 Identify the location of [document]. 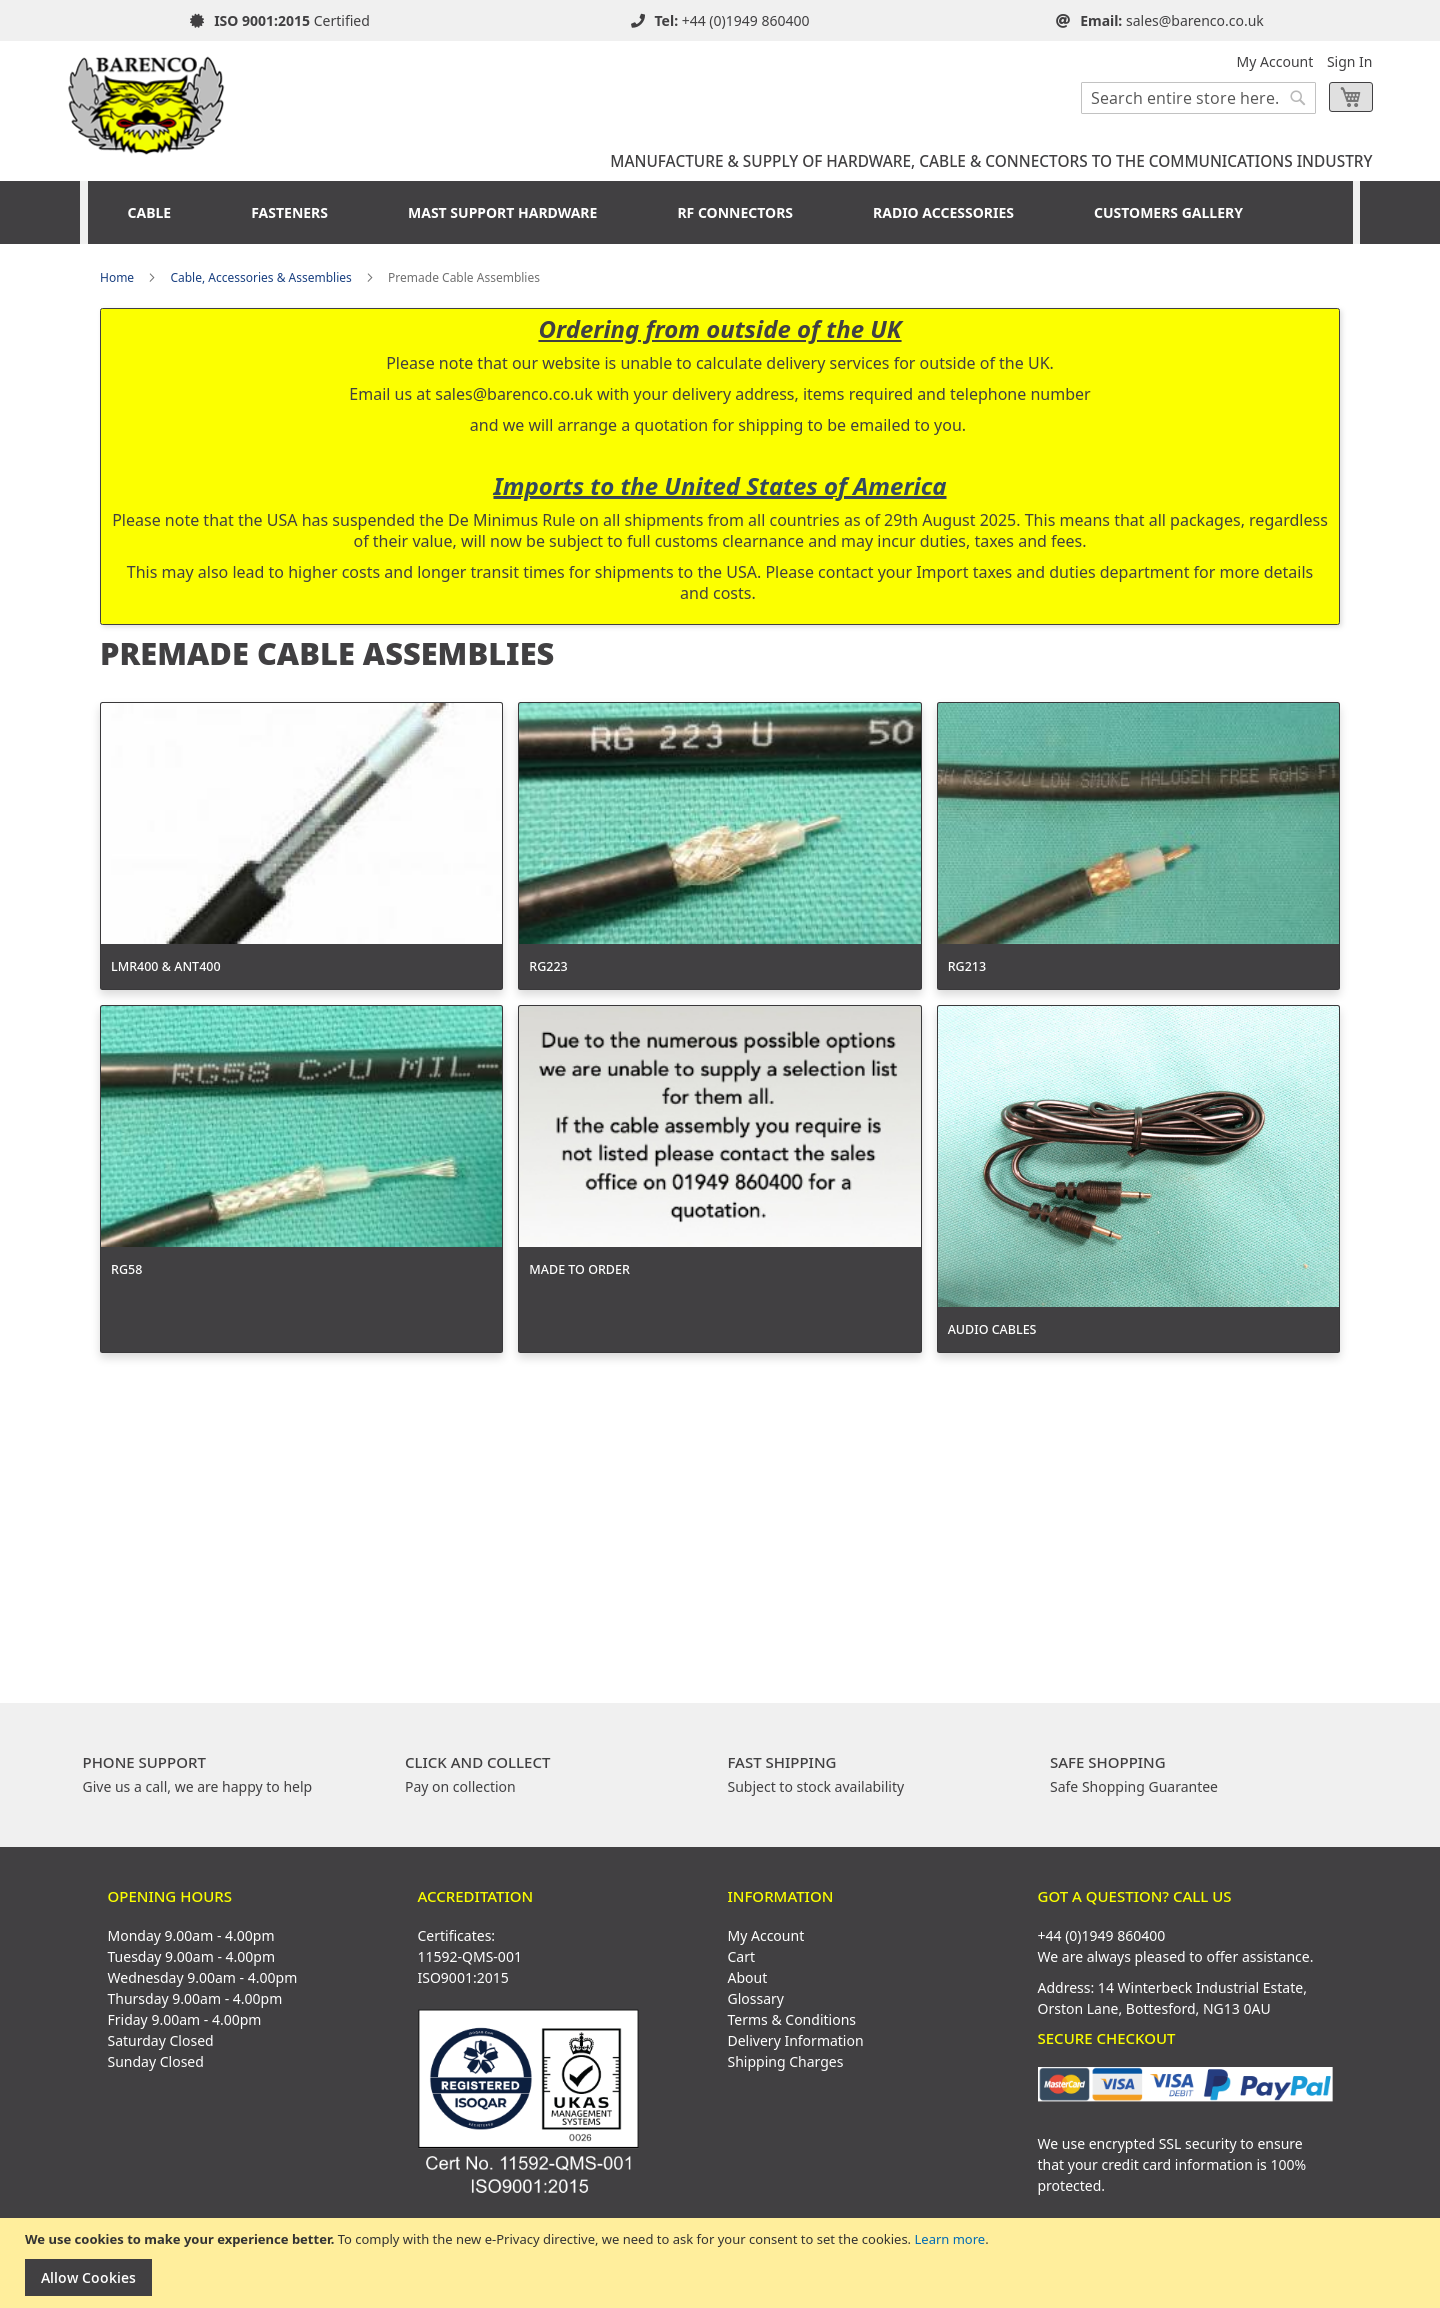
(722, 2263).